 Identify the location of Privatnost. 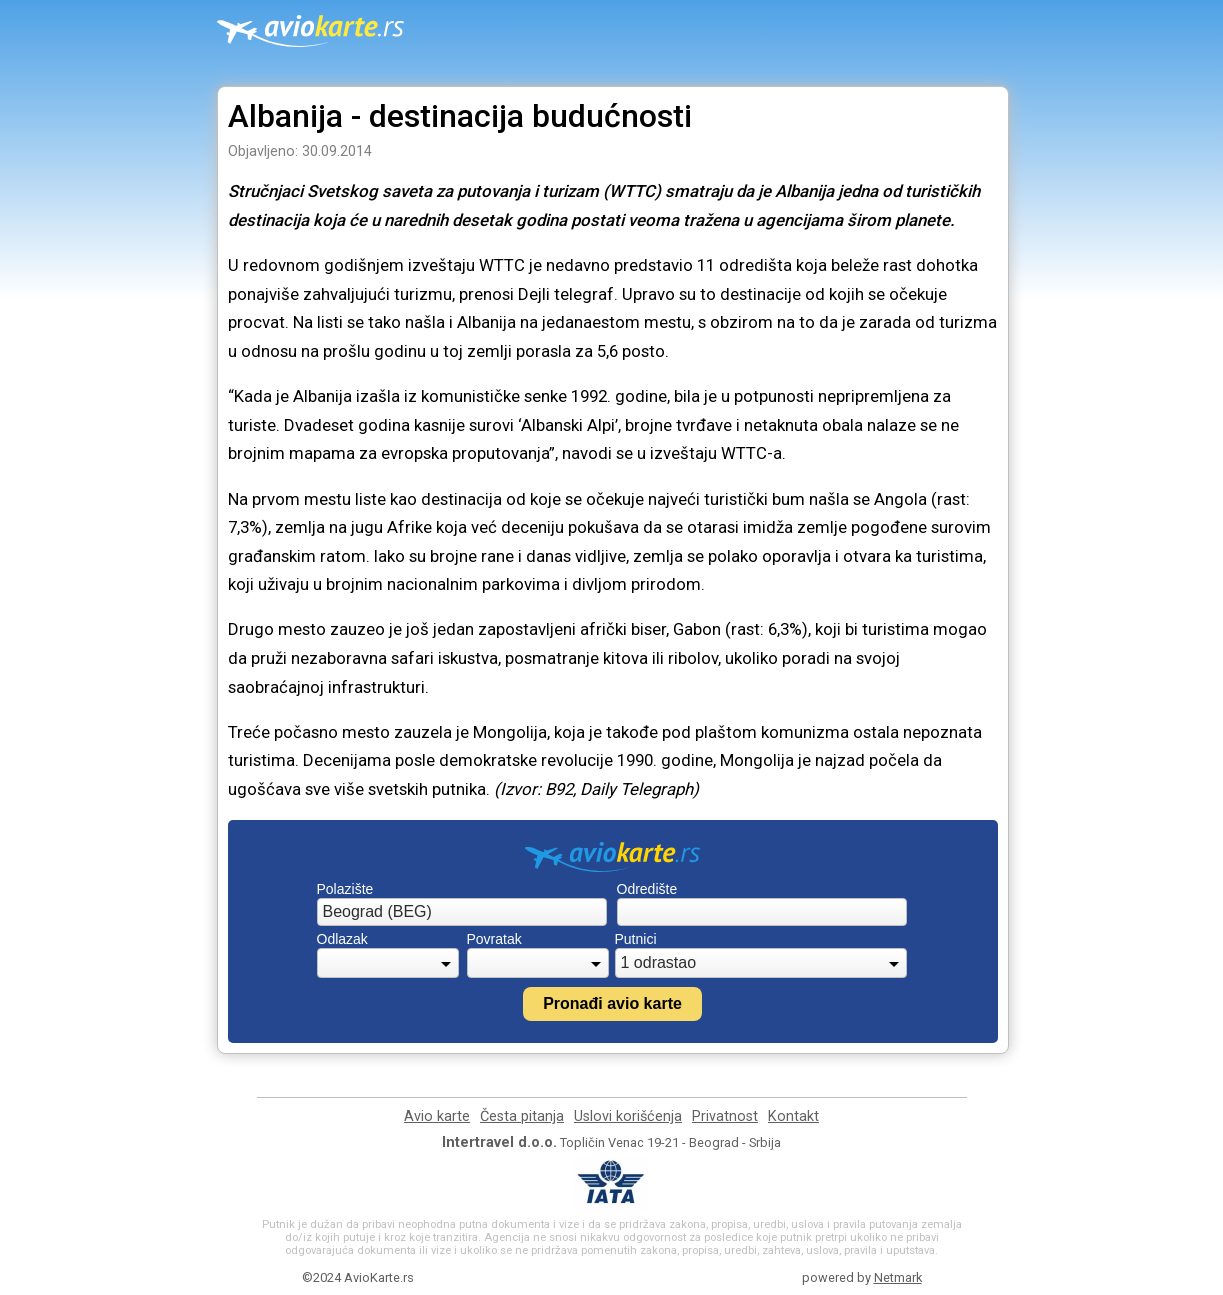
(725, 1116).